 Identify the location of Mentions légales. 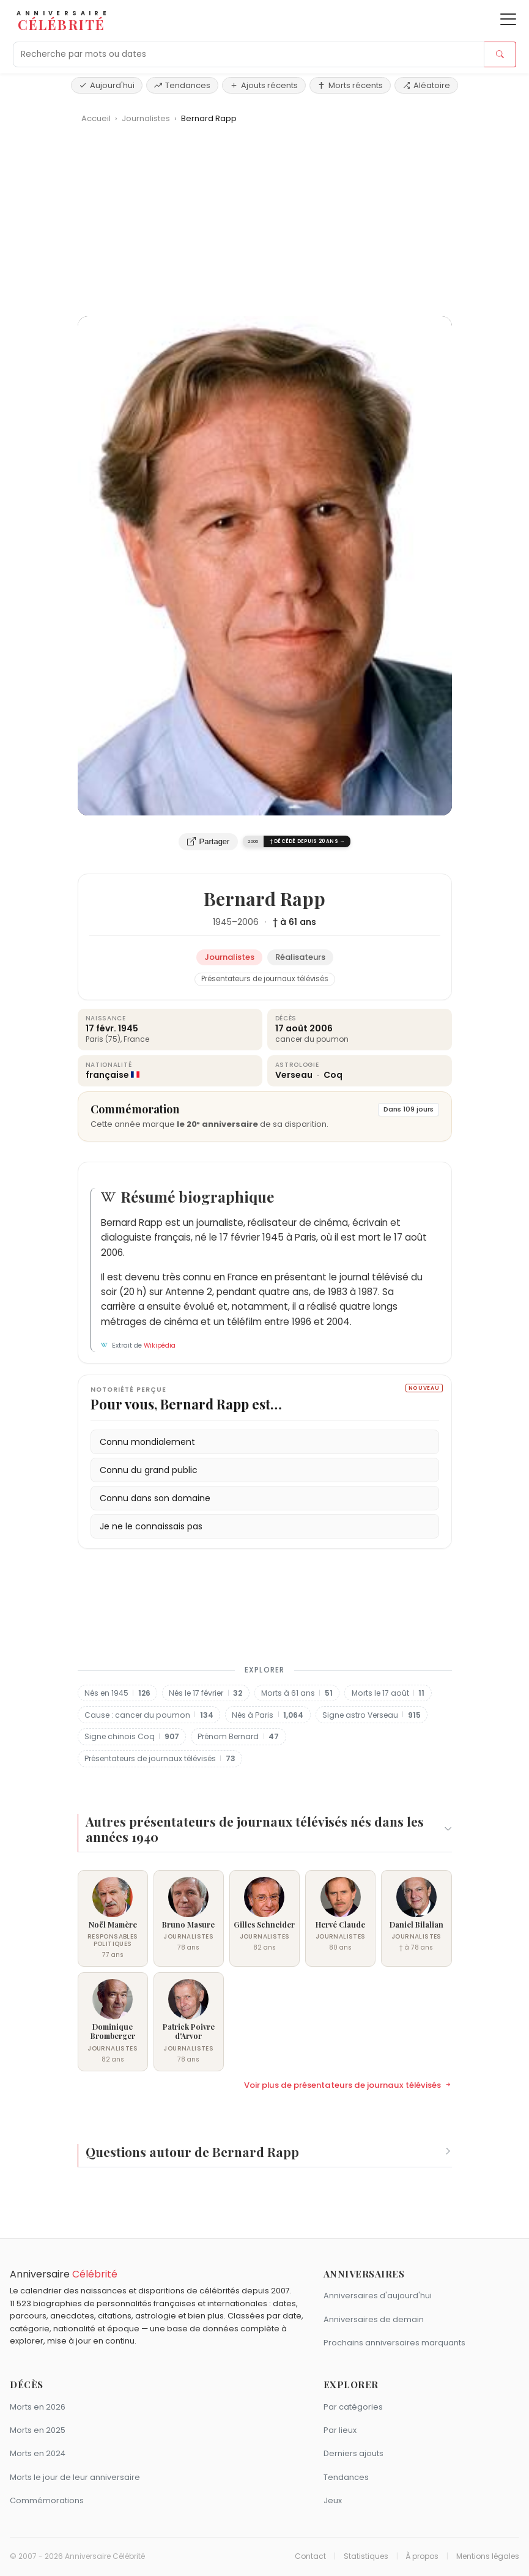
(487, 2556).